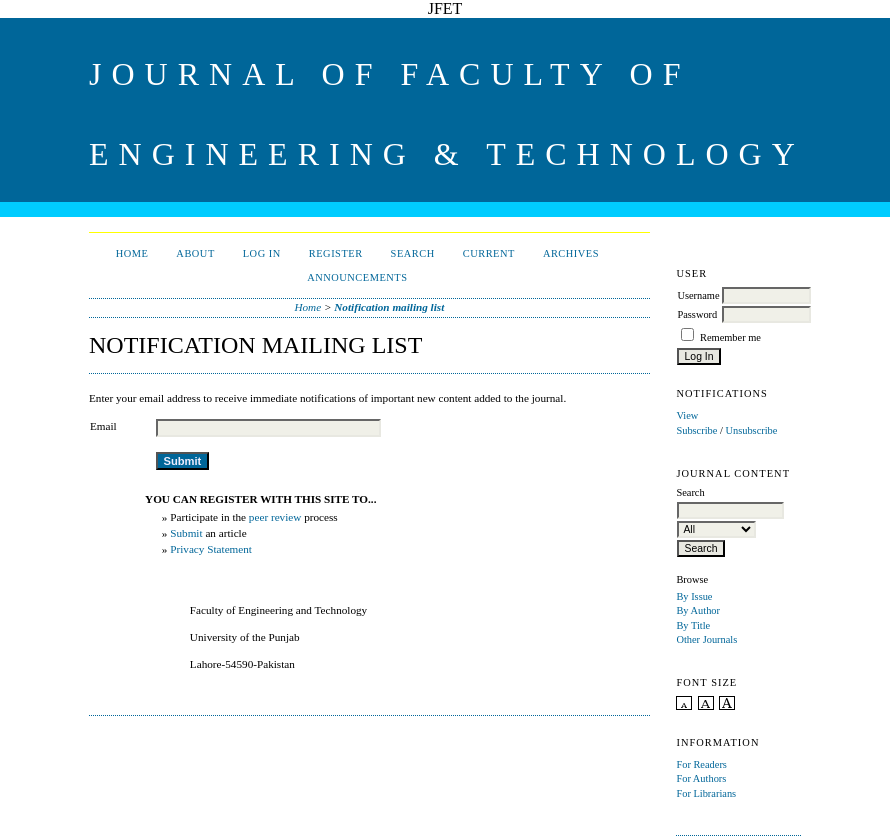 The image size is (890, 836). Describe the element at coordinates (336, 253) in the screenshot. I see `Register` at that location.